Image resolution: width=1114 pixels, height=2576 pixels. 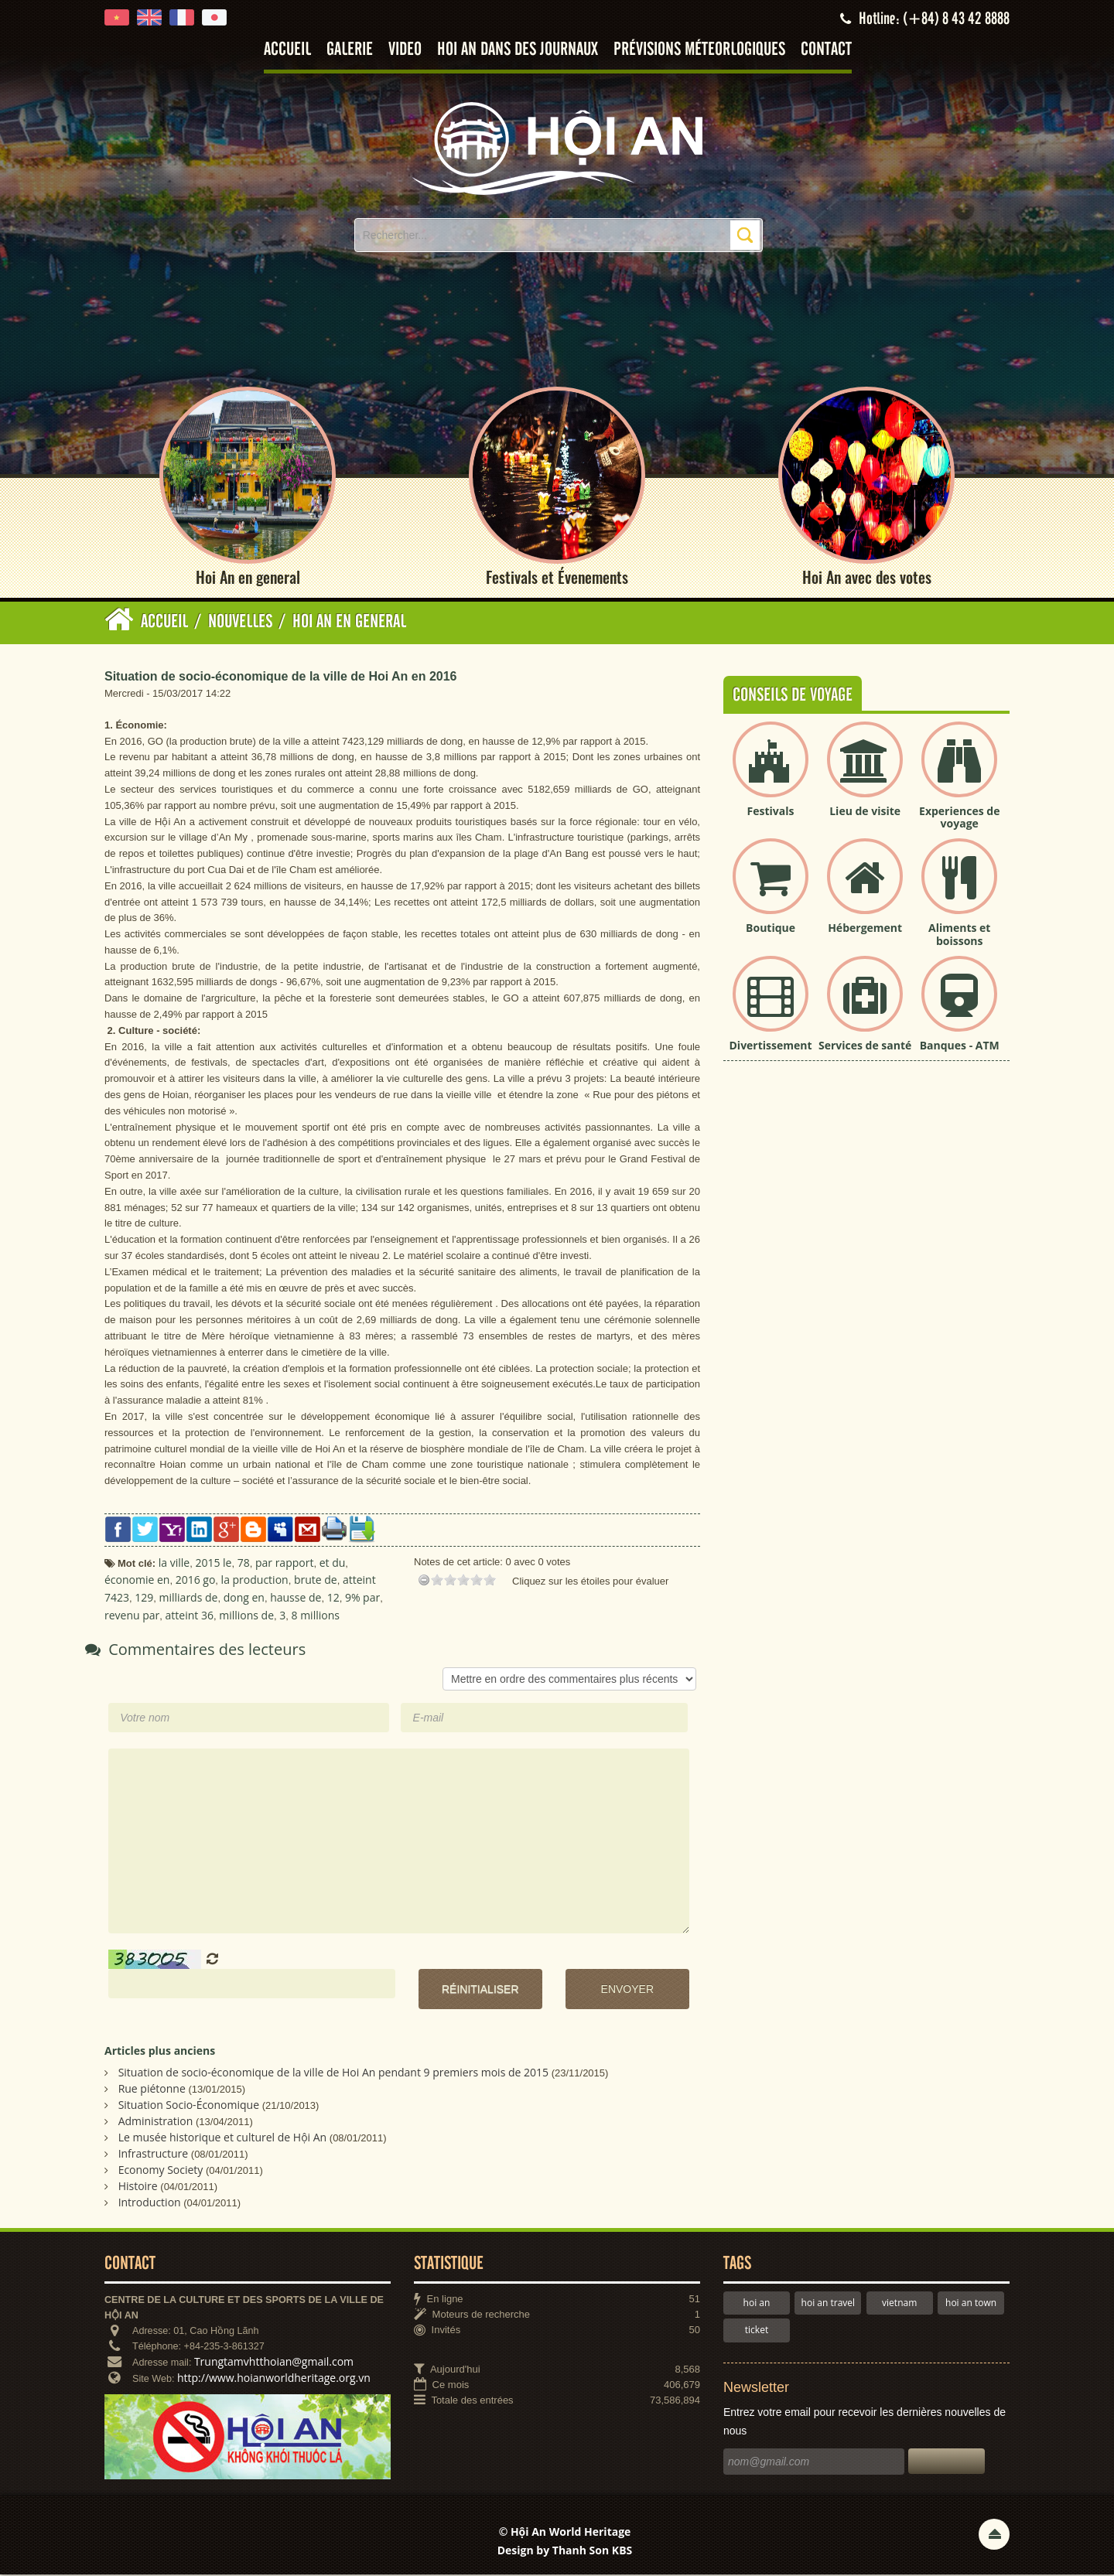 I want to click on vietnam, so click(x=899, y=2303).